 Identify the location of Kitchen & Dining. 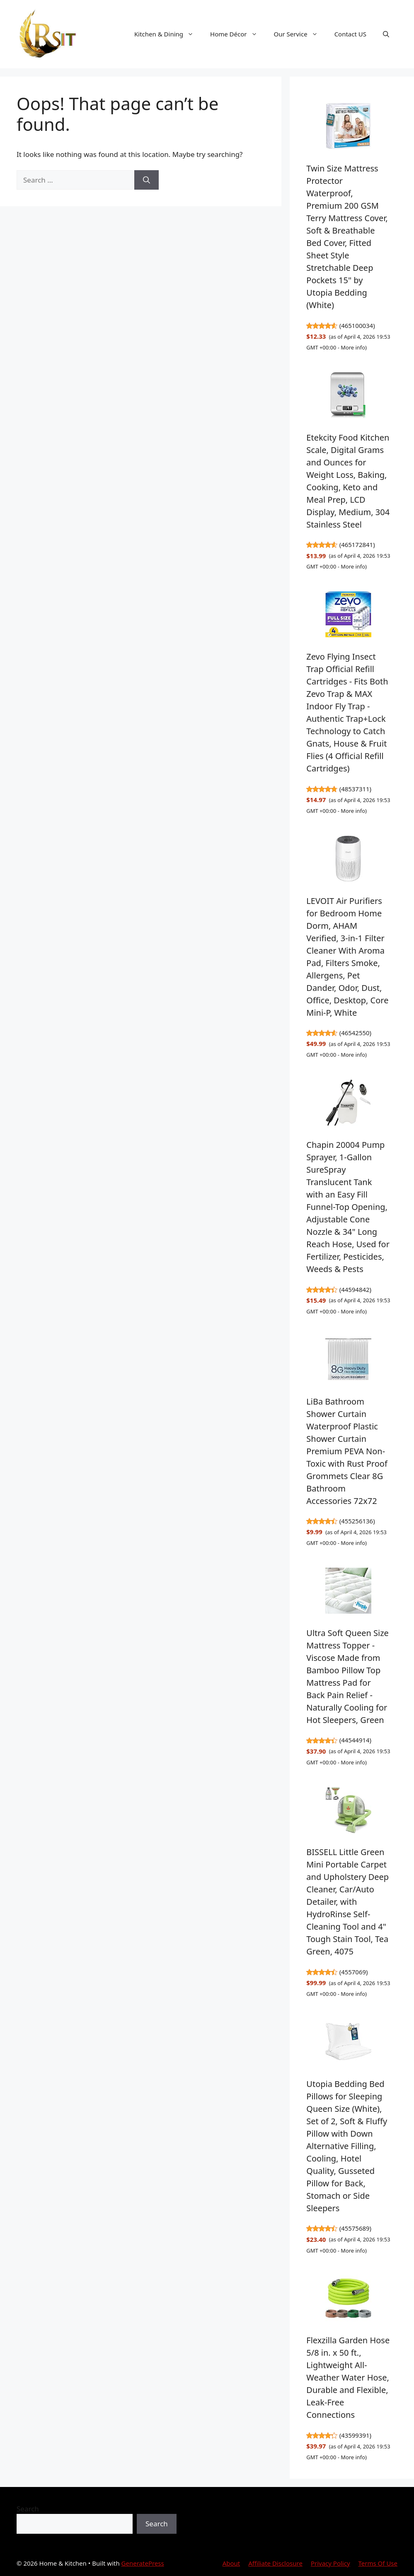
(168, 34).